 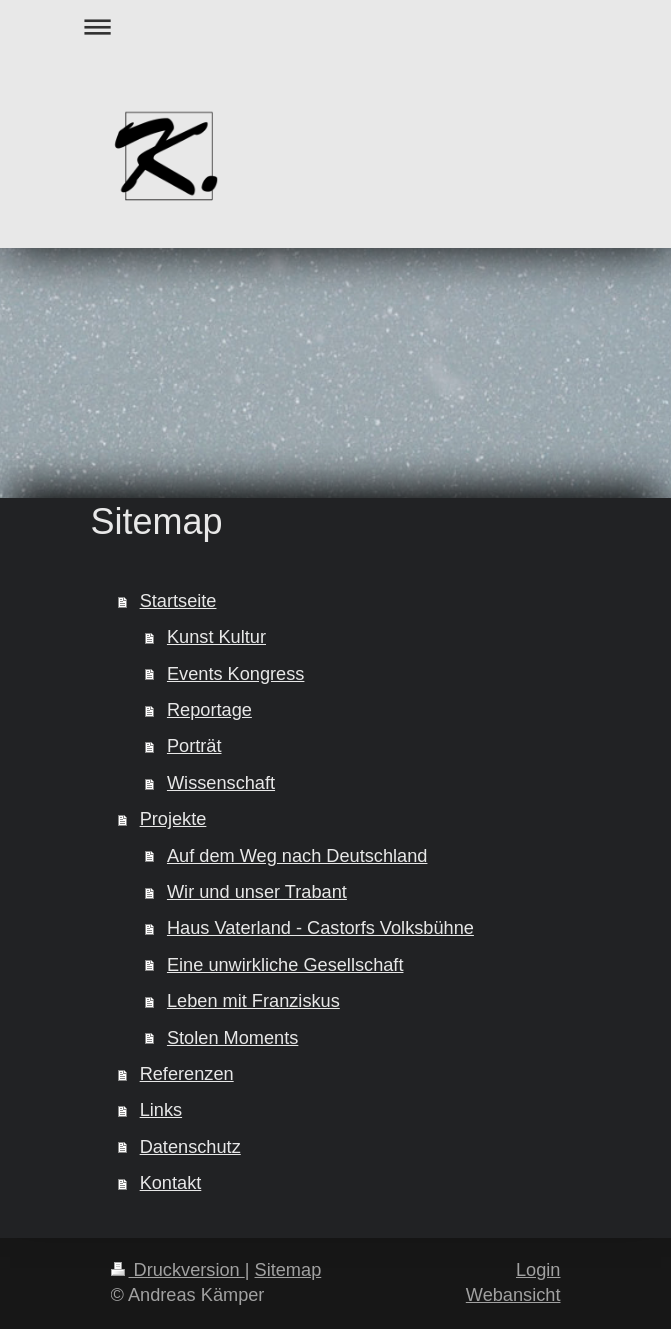 What do you see at coordinates (221, 783) in the screenshot?
I see `Wissenschaft` at bounding box center [221, 783].